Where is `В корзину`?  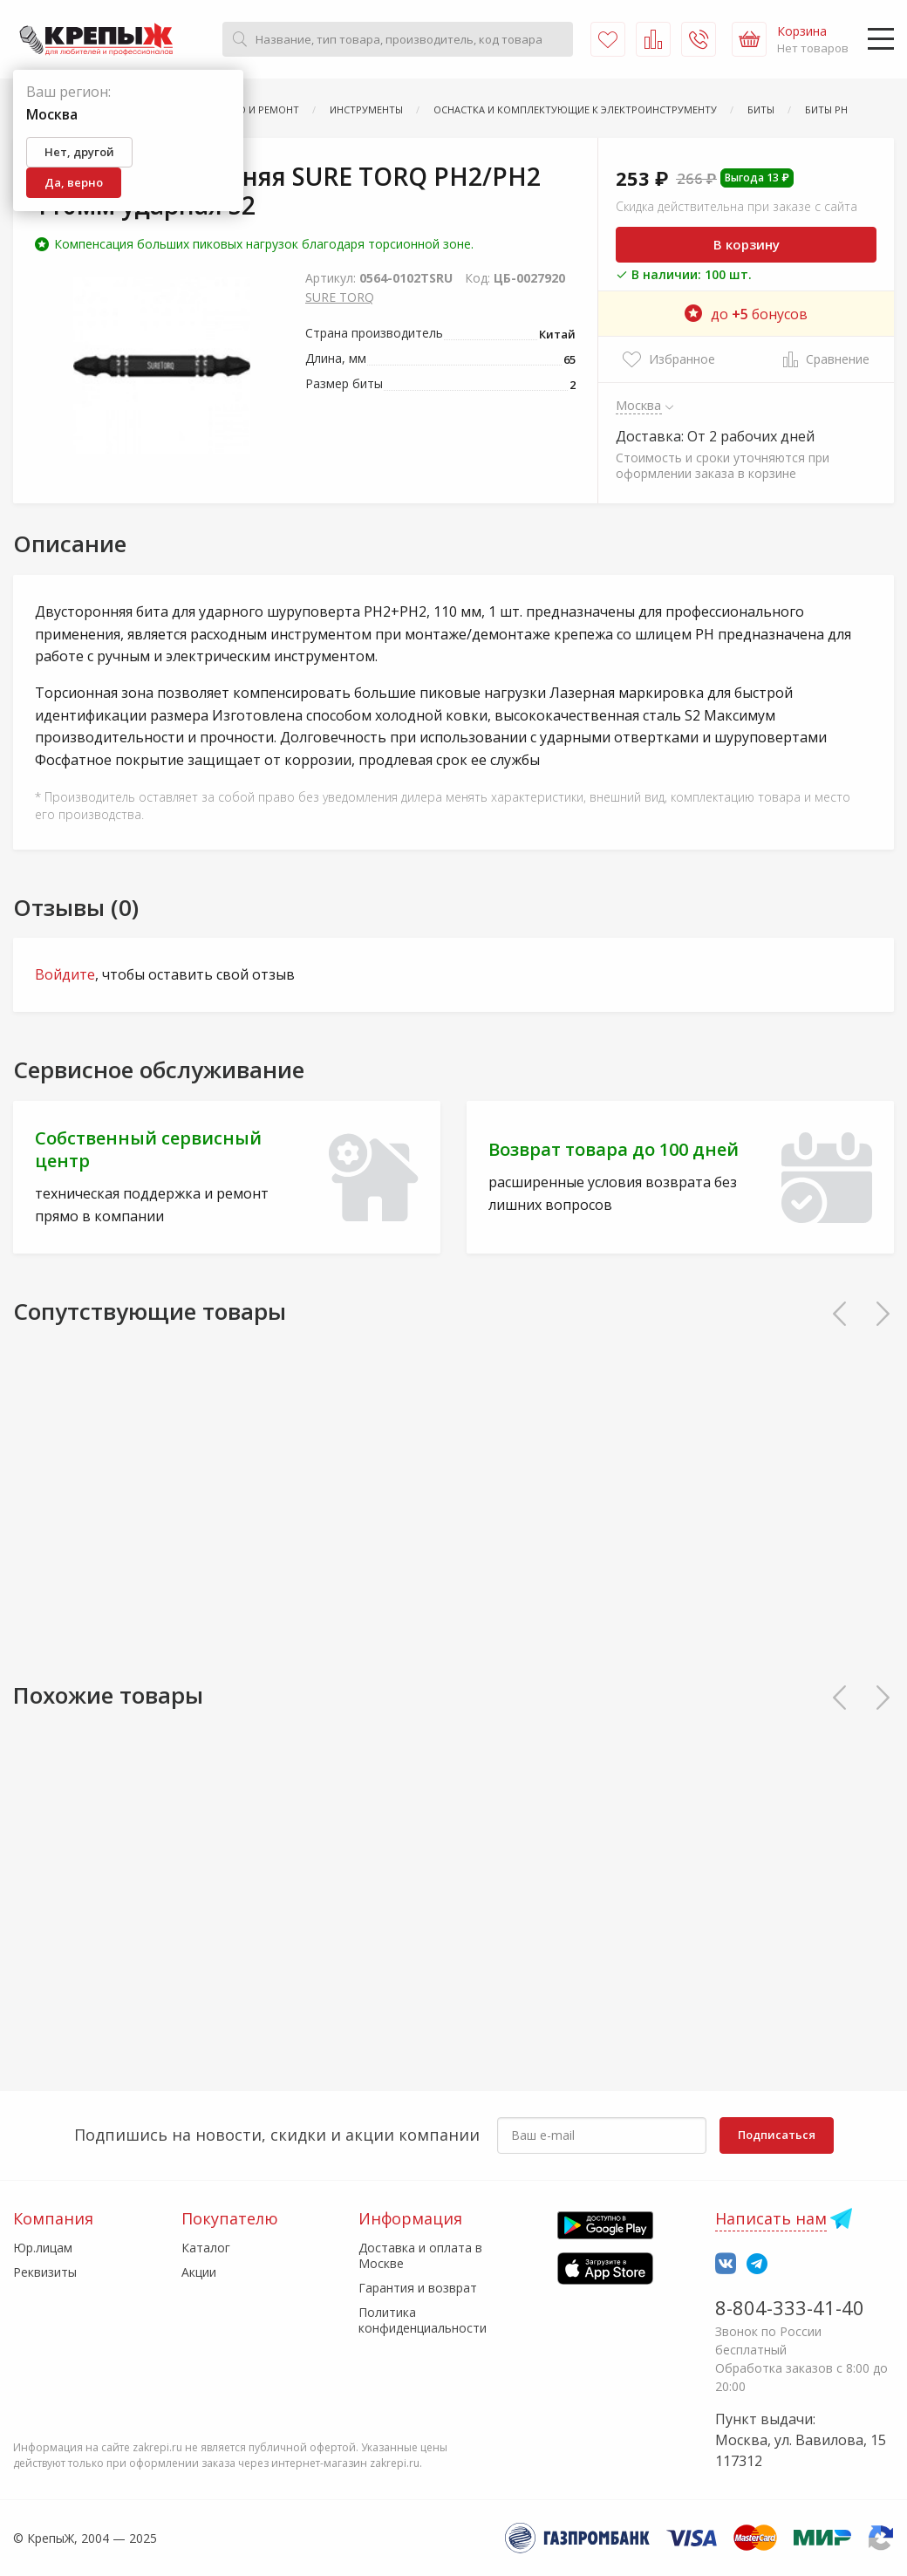
В корзину is located at coordinates (746, 244).